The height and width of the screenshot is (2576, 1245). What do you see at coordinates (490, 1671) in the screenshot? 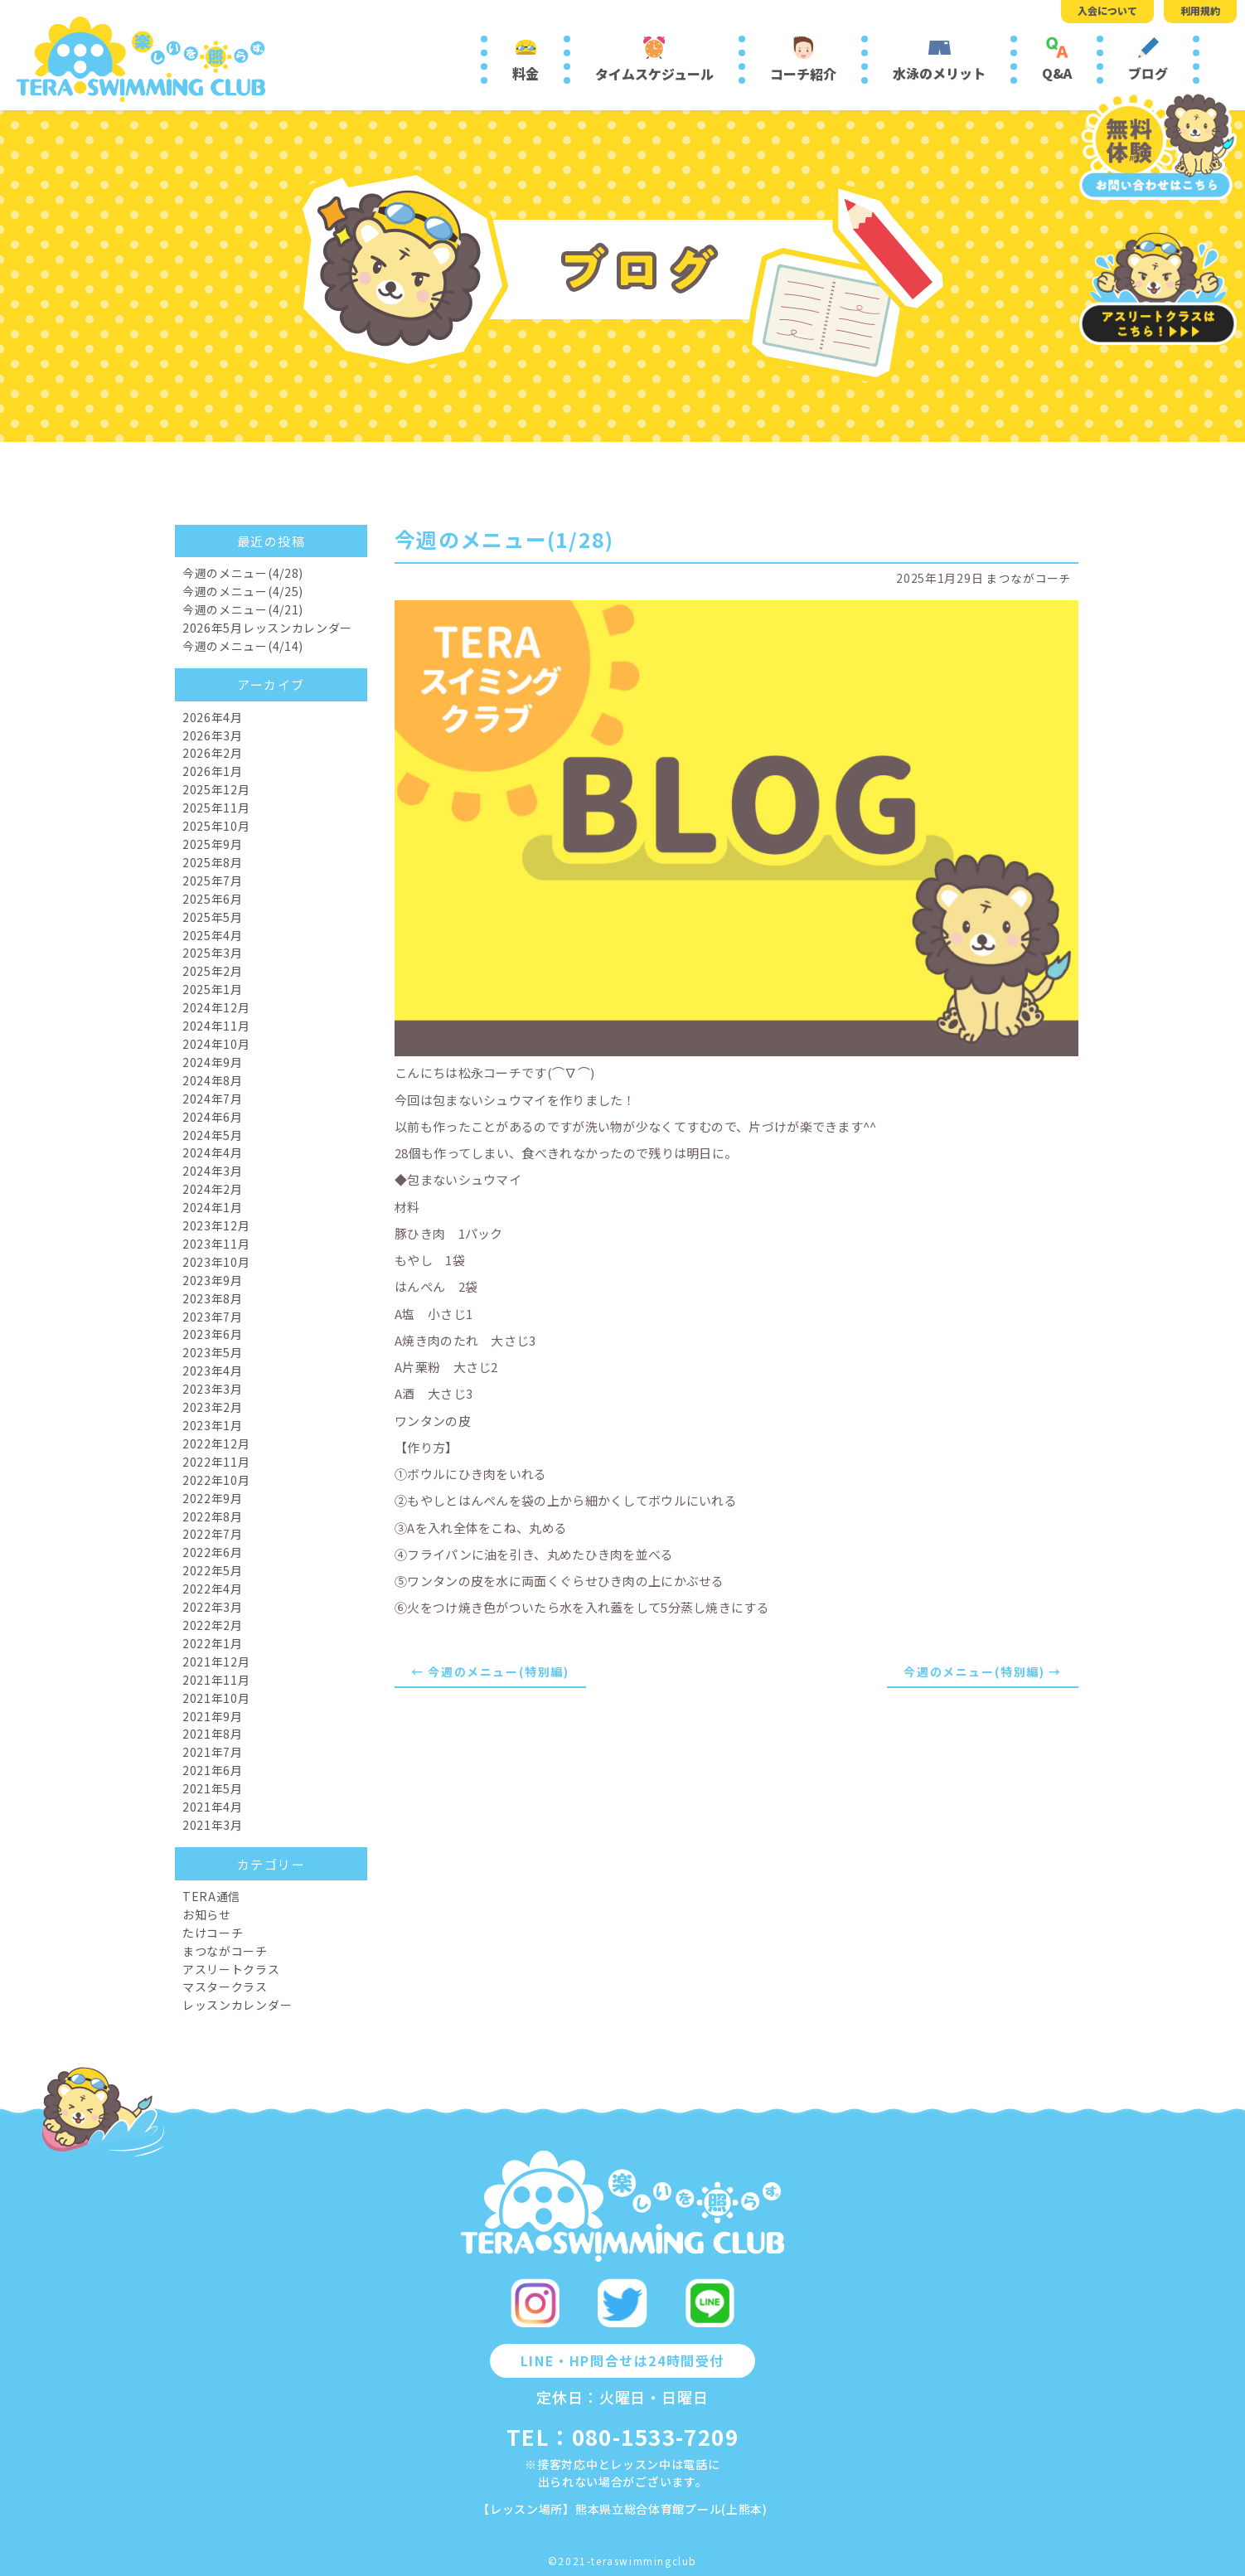
I see `← 今週のメニュー(特別編)` at bounding box center [490, 1671].